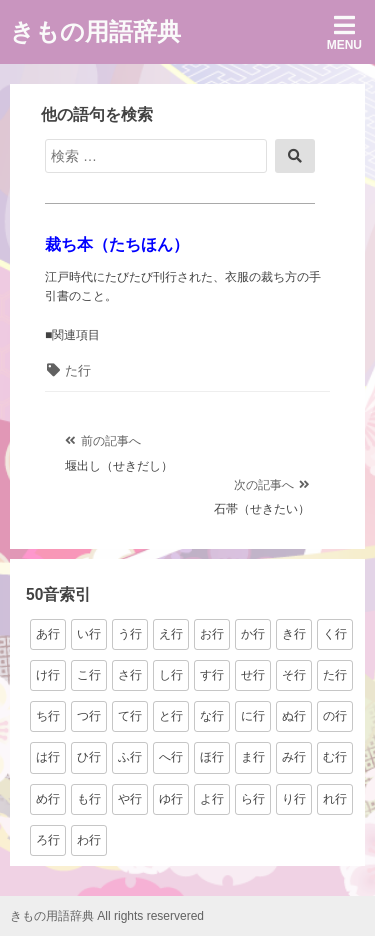 The width and height of the screenshot is (375, 936). I want to click on お行, so click(212, 634).